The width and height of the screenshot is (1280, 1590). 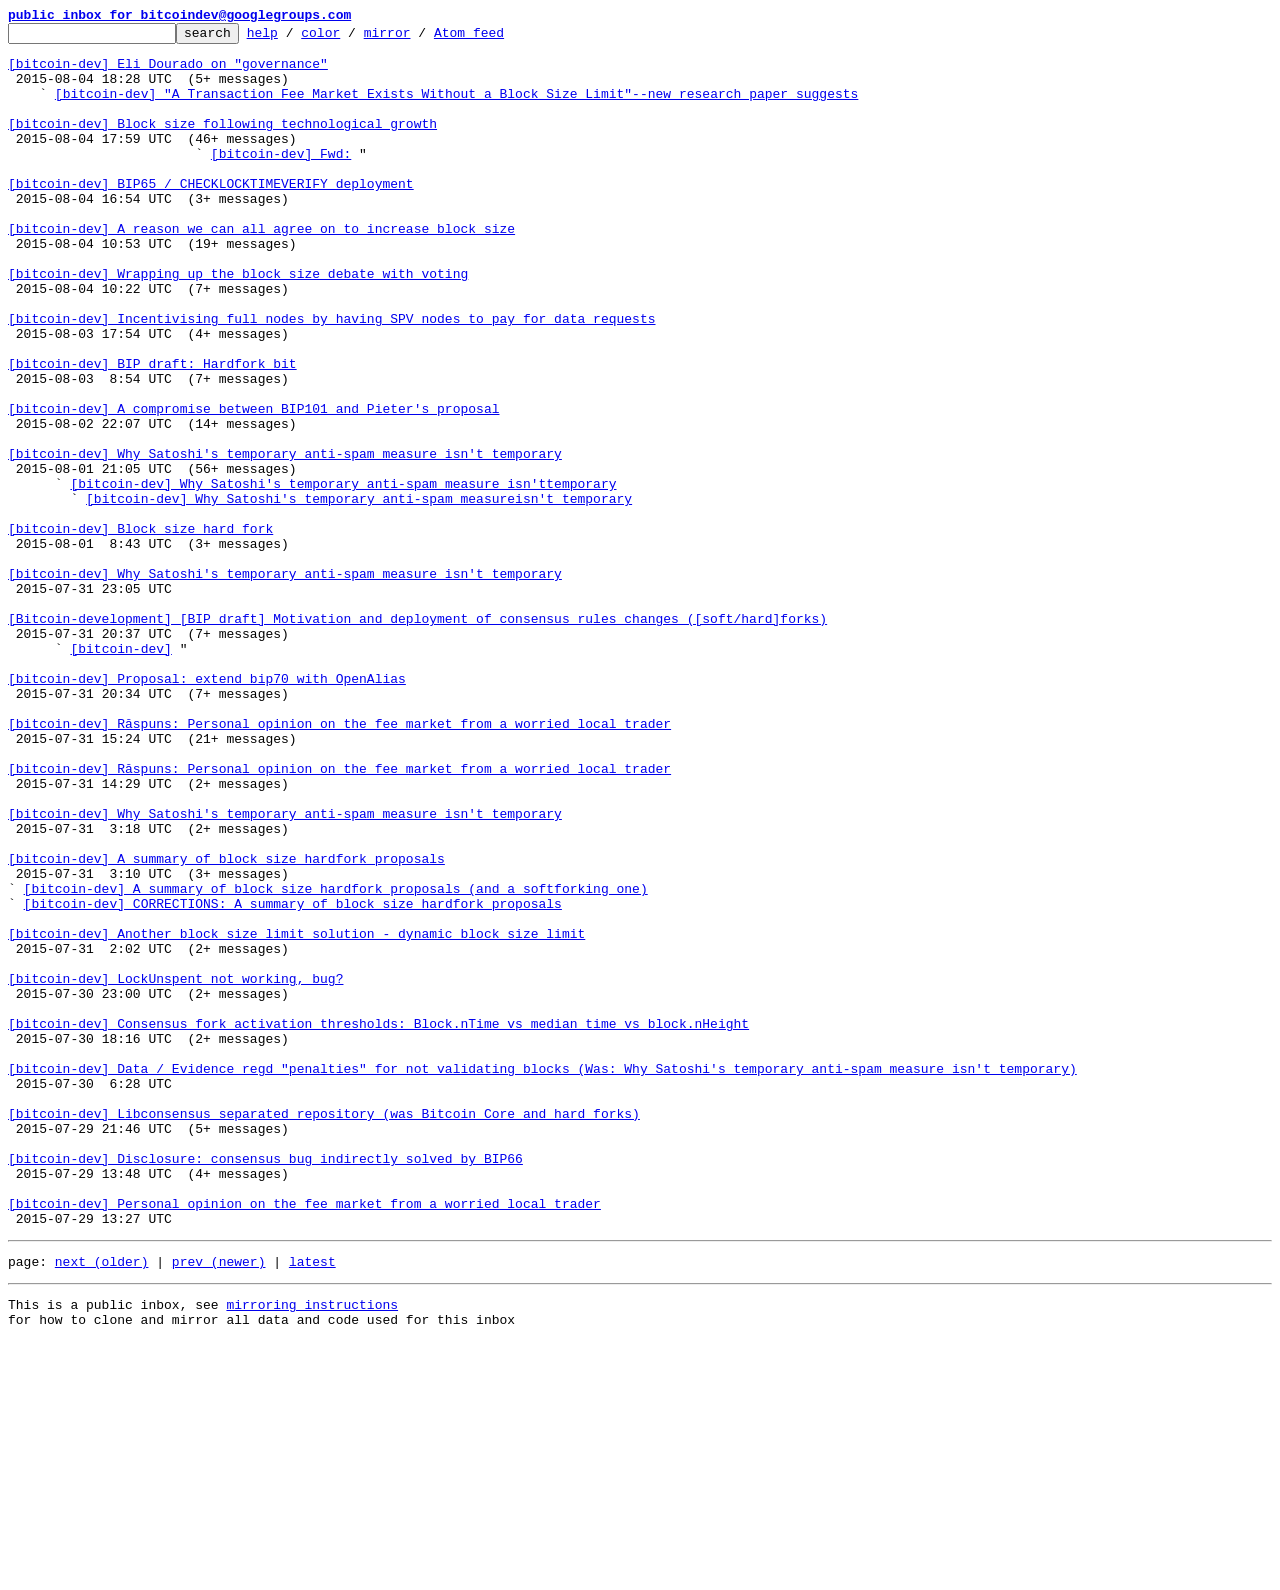 I want to click on [bitcoin-dev] LockUnspent not working, bug?, so click(x=175, y=1170).